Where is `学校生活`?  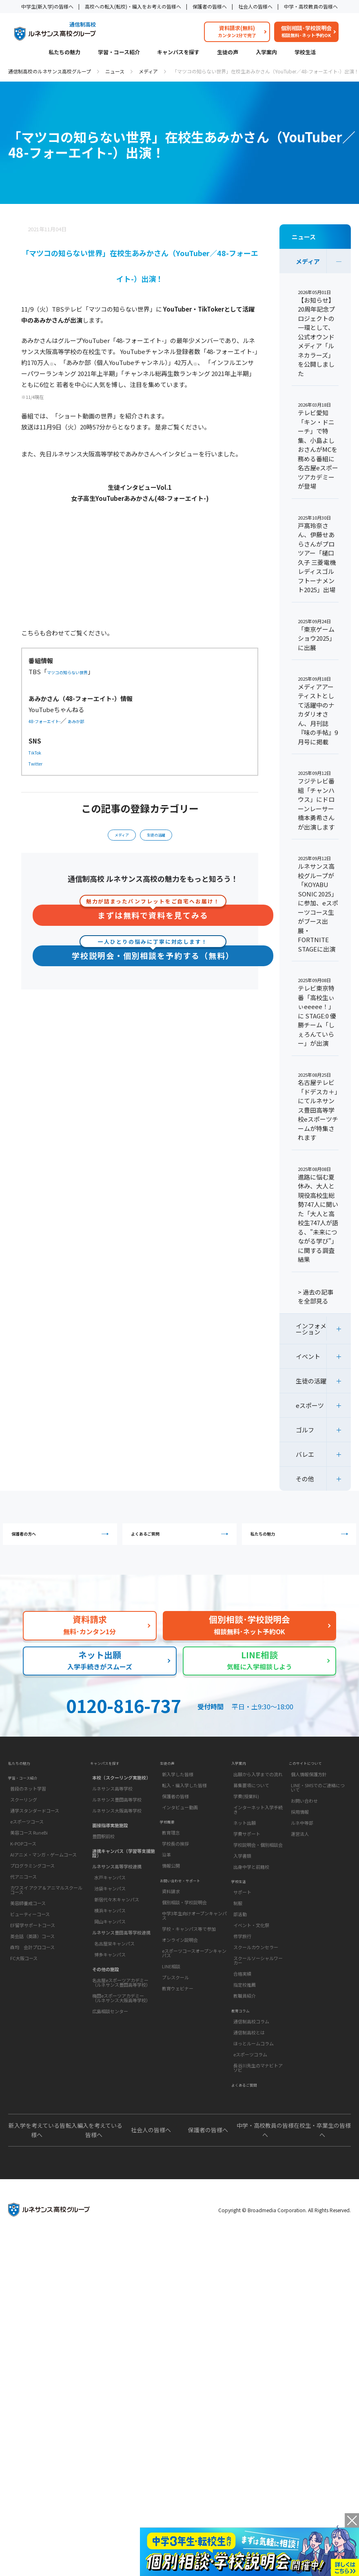 学校生活 is located at coordinates (305, 52).